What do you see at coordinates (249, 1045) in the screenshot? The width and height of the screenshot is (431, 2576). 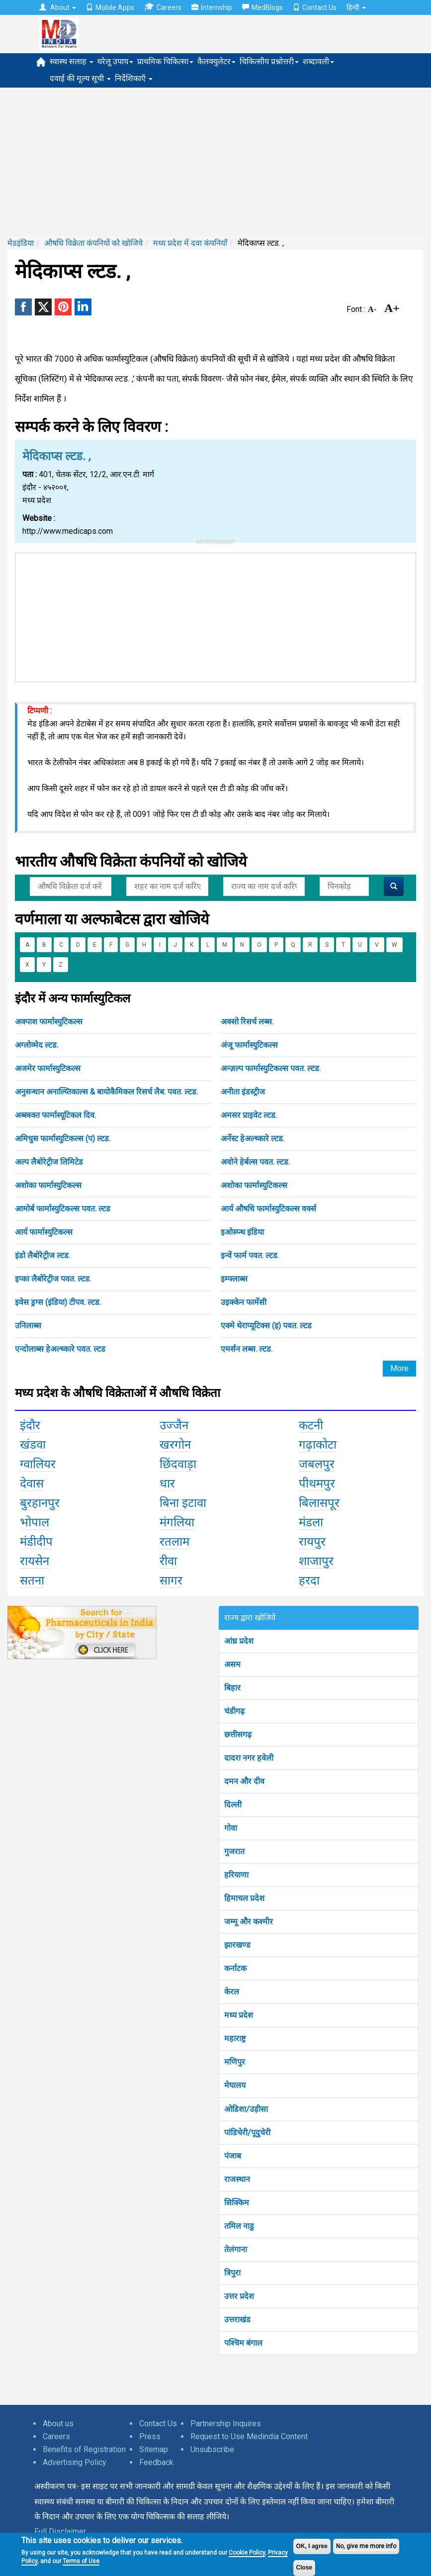 I see `अंजू फार्मास्युटिकल्स` at bounding box center [249, 1045].